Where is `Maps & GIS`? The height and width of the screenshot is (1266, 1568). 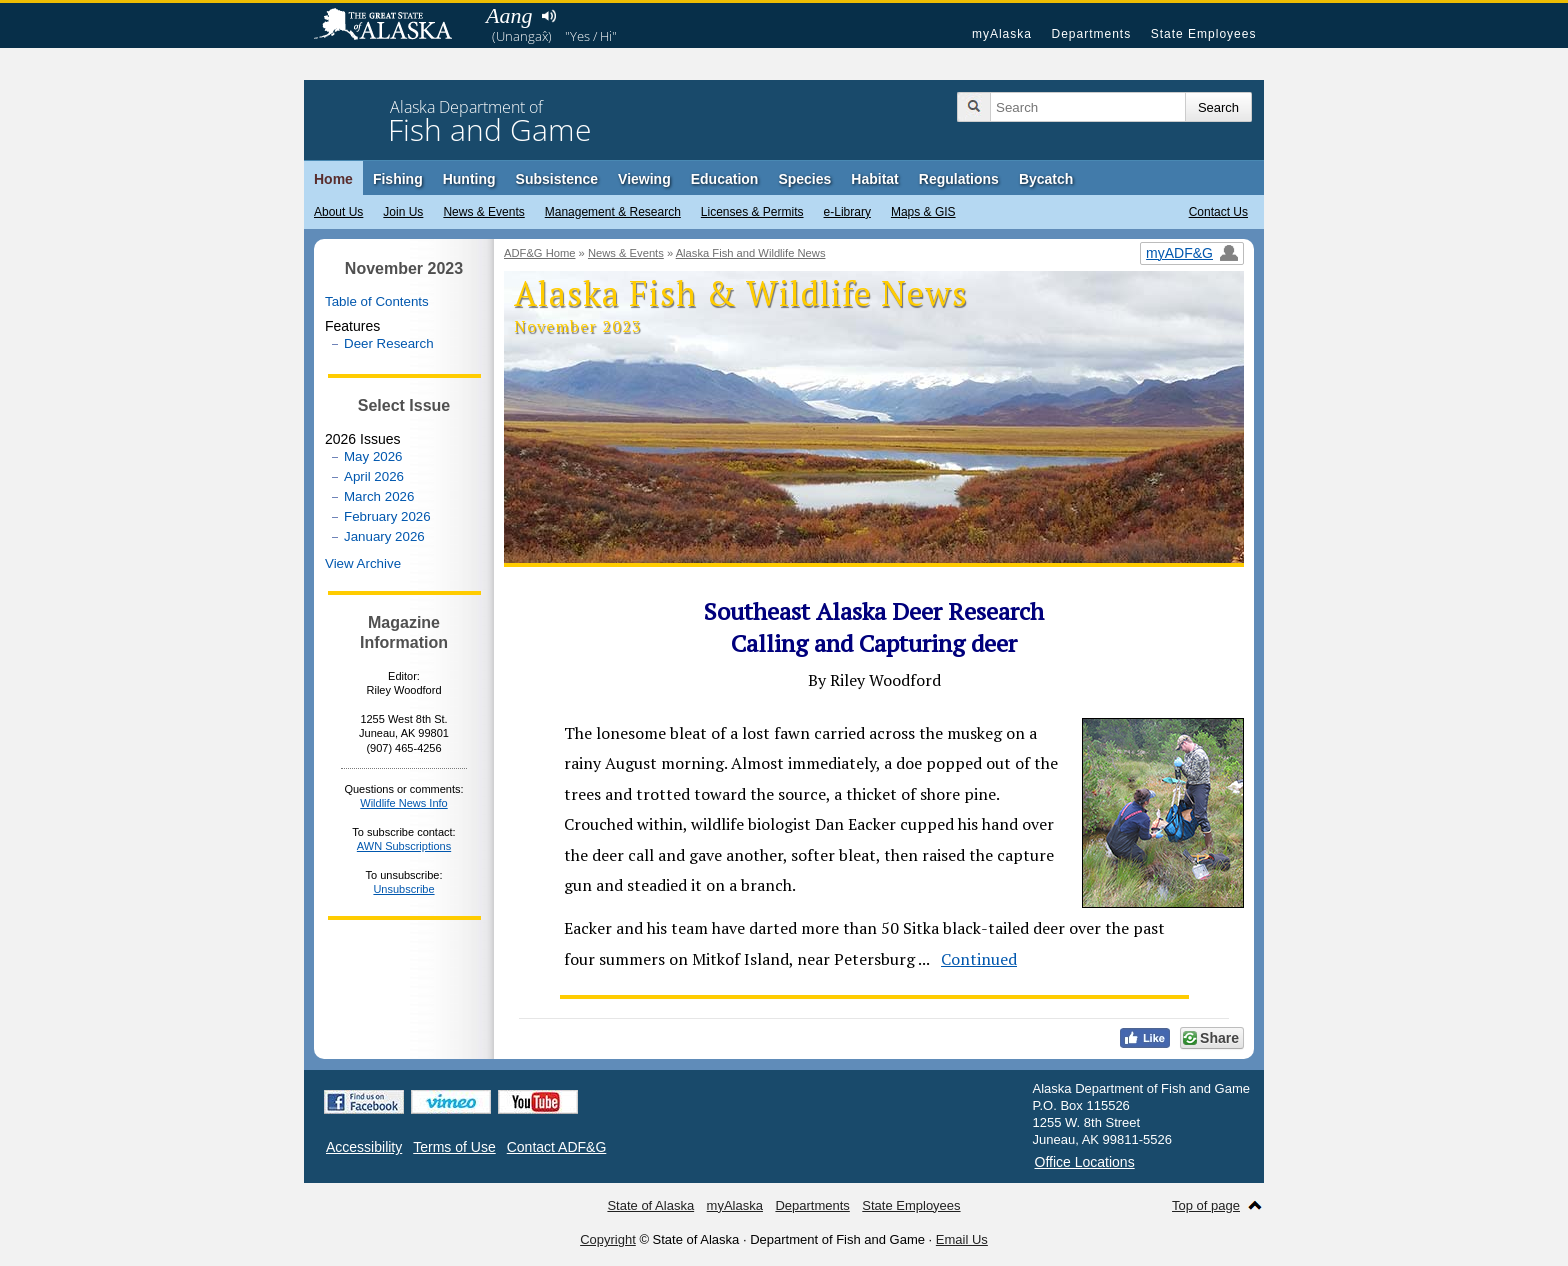 Maps & GIS is located at coordinates (923, 212).